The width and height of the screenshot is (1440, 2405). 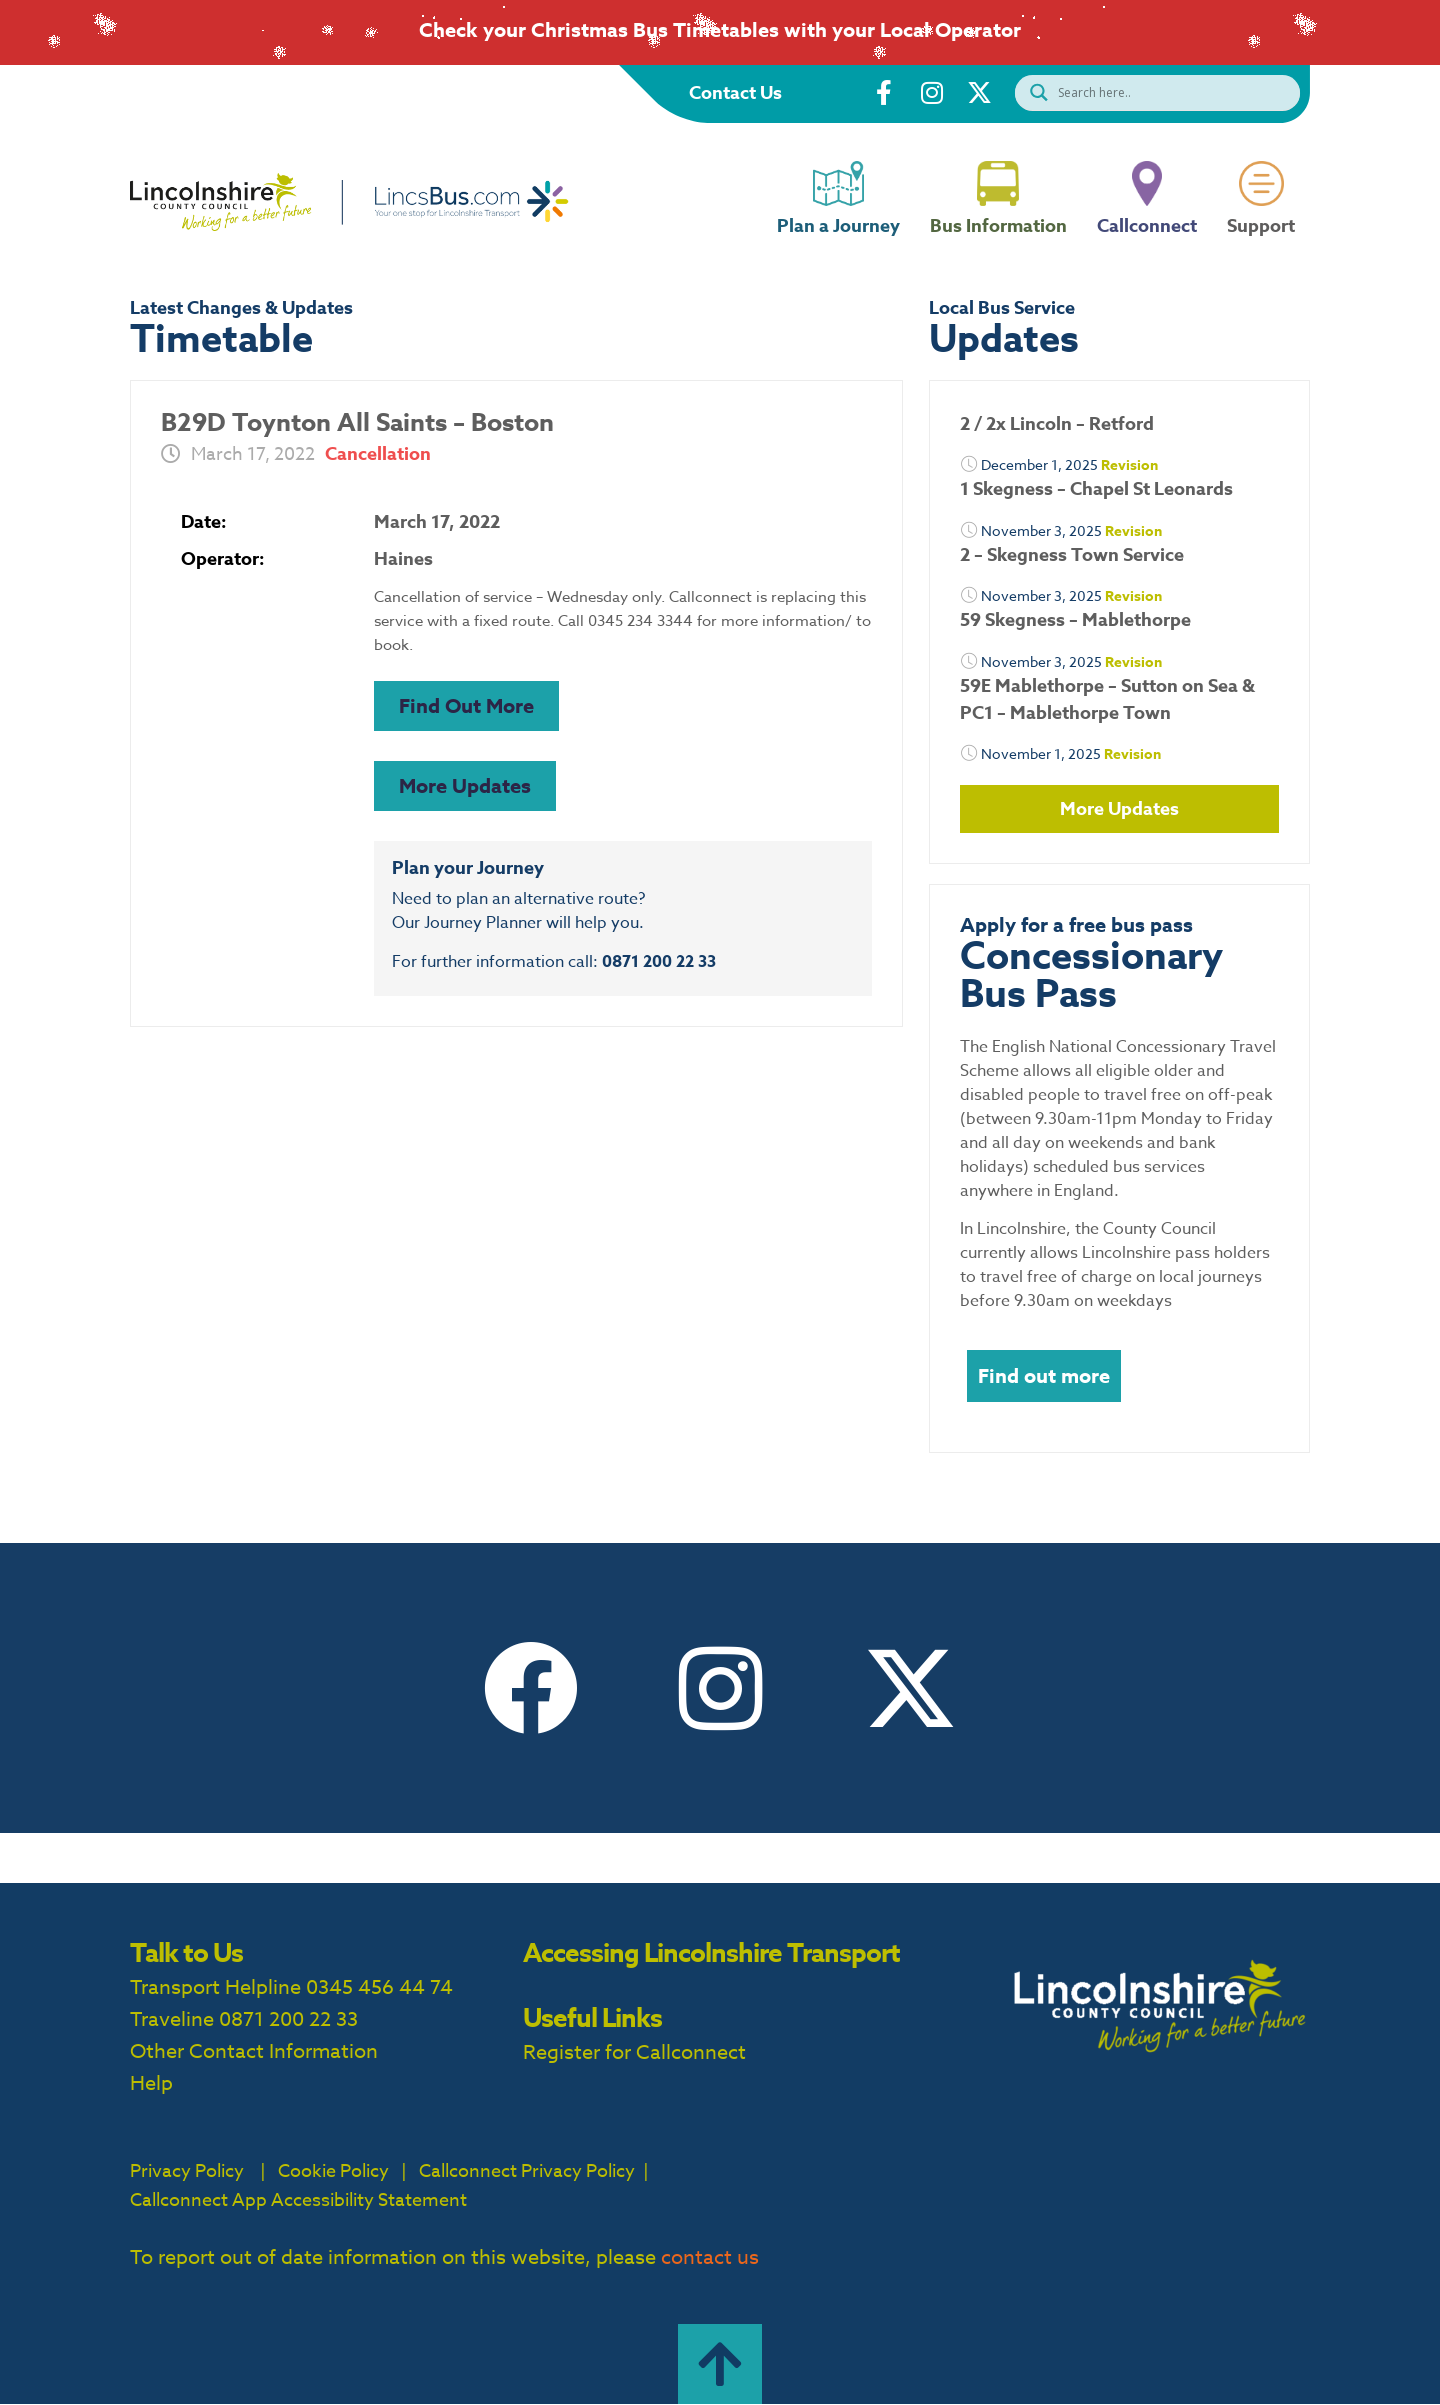 What do you see at coordinates (333, 2171) in the screenshot?
I see `Cookie Policy` at bounding box center [333, 2171].